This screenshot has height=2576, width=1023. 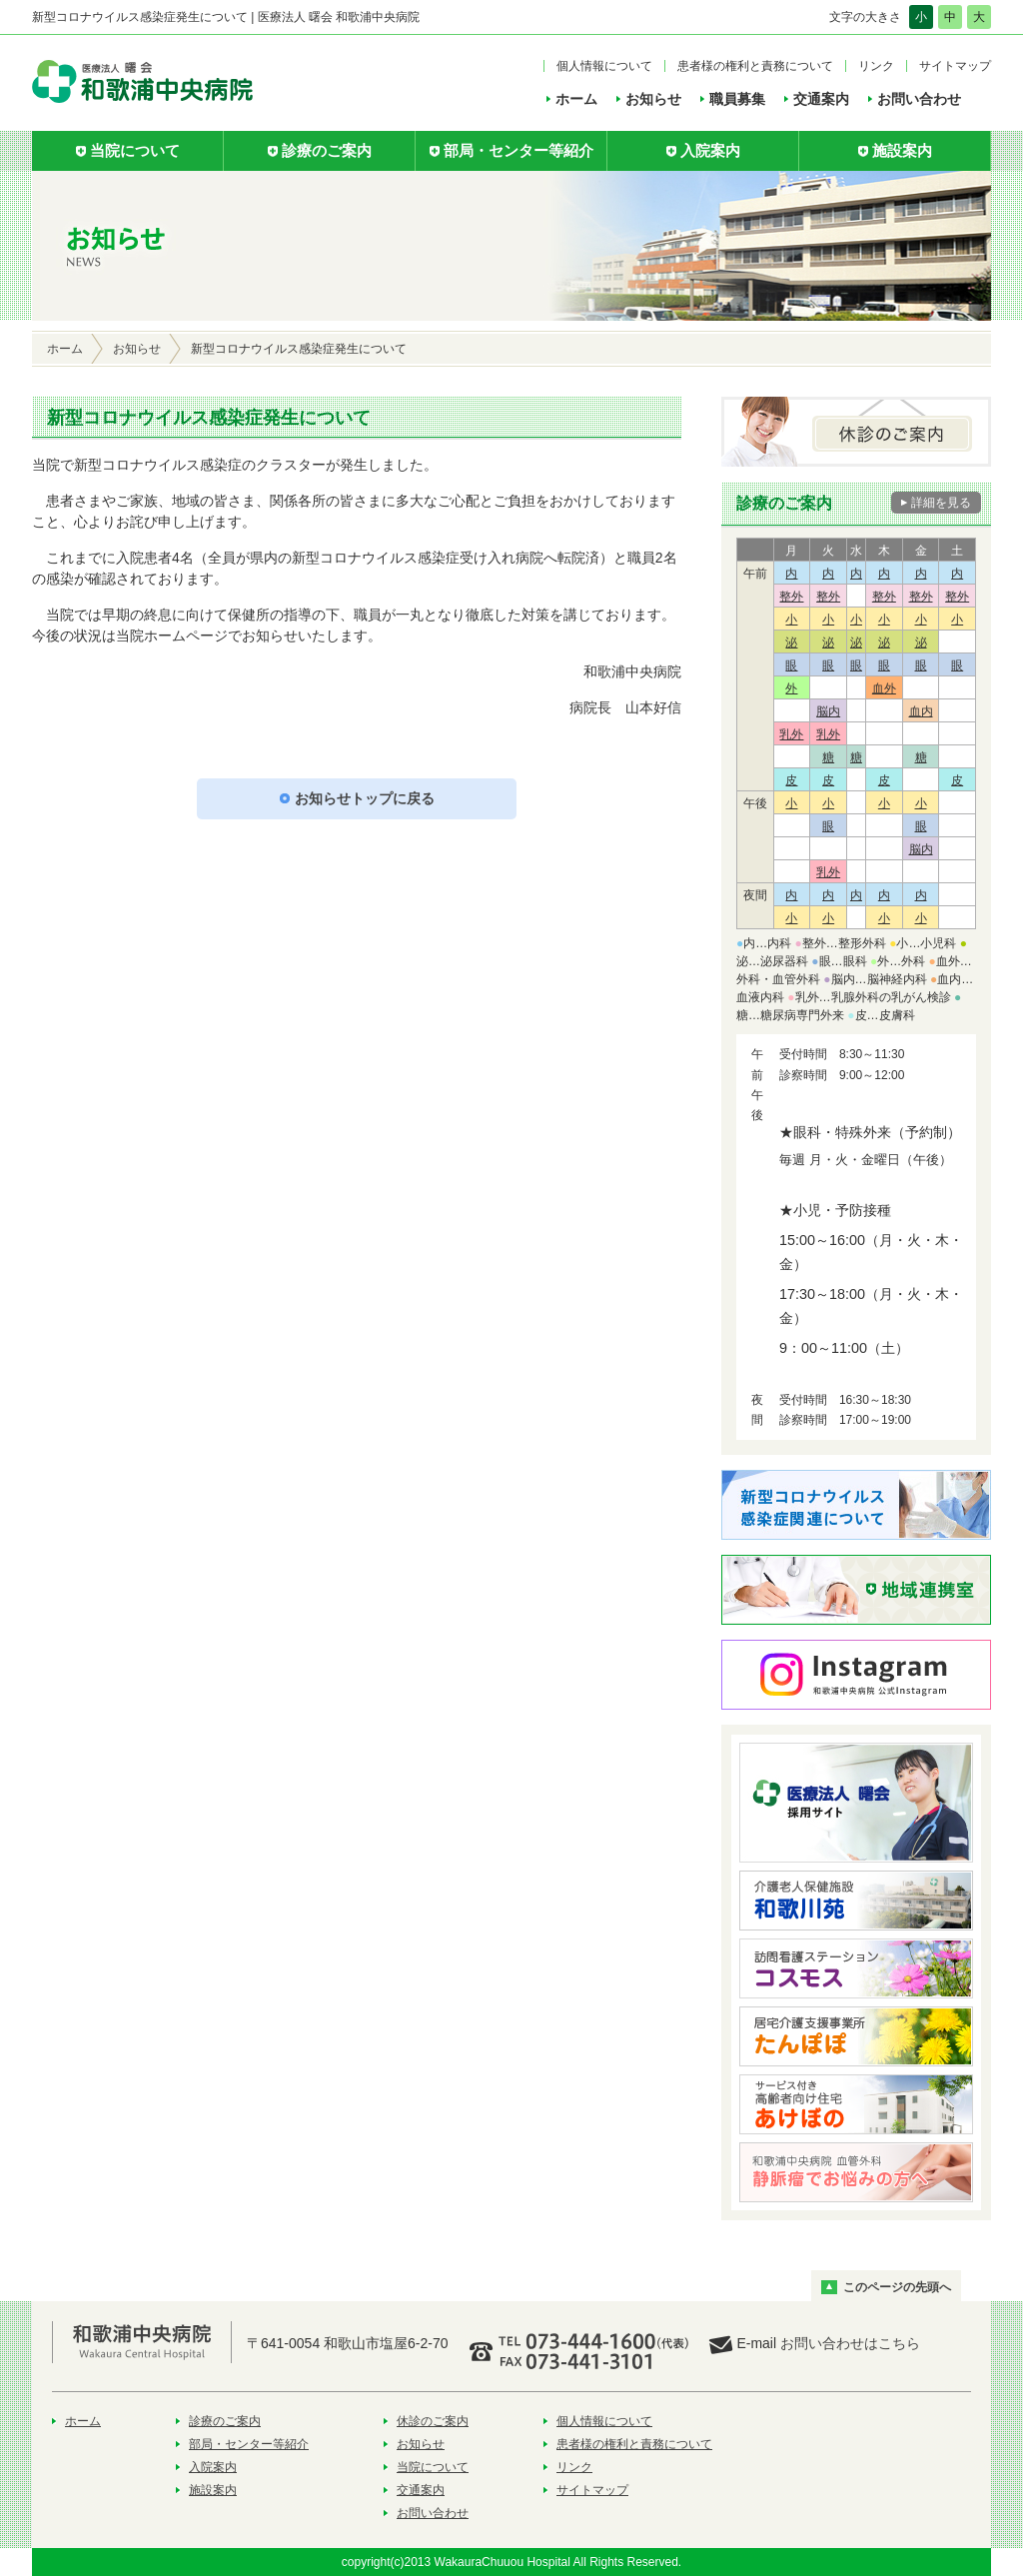 What do you see at coordinates (884, 688) in the screenshot?
I see `血外` at bounding box center [884, 688].